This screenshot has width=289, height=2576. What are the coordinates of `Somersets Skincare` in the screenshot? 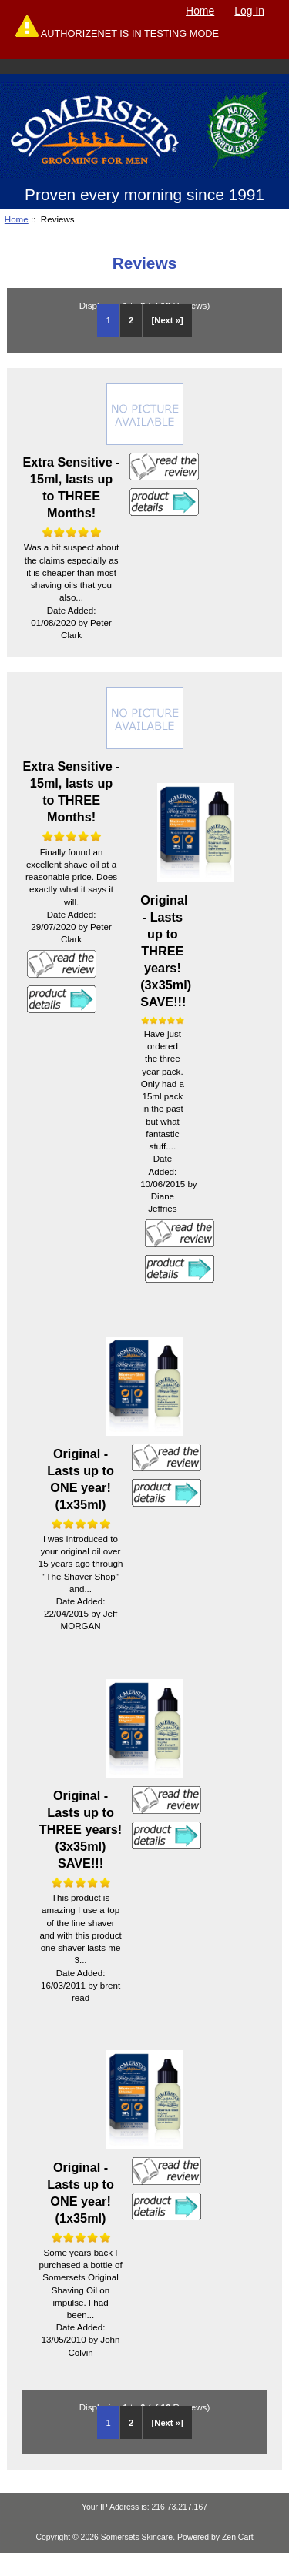 It's located at (137, 2537).